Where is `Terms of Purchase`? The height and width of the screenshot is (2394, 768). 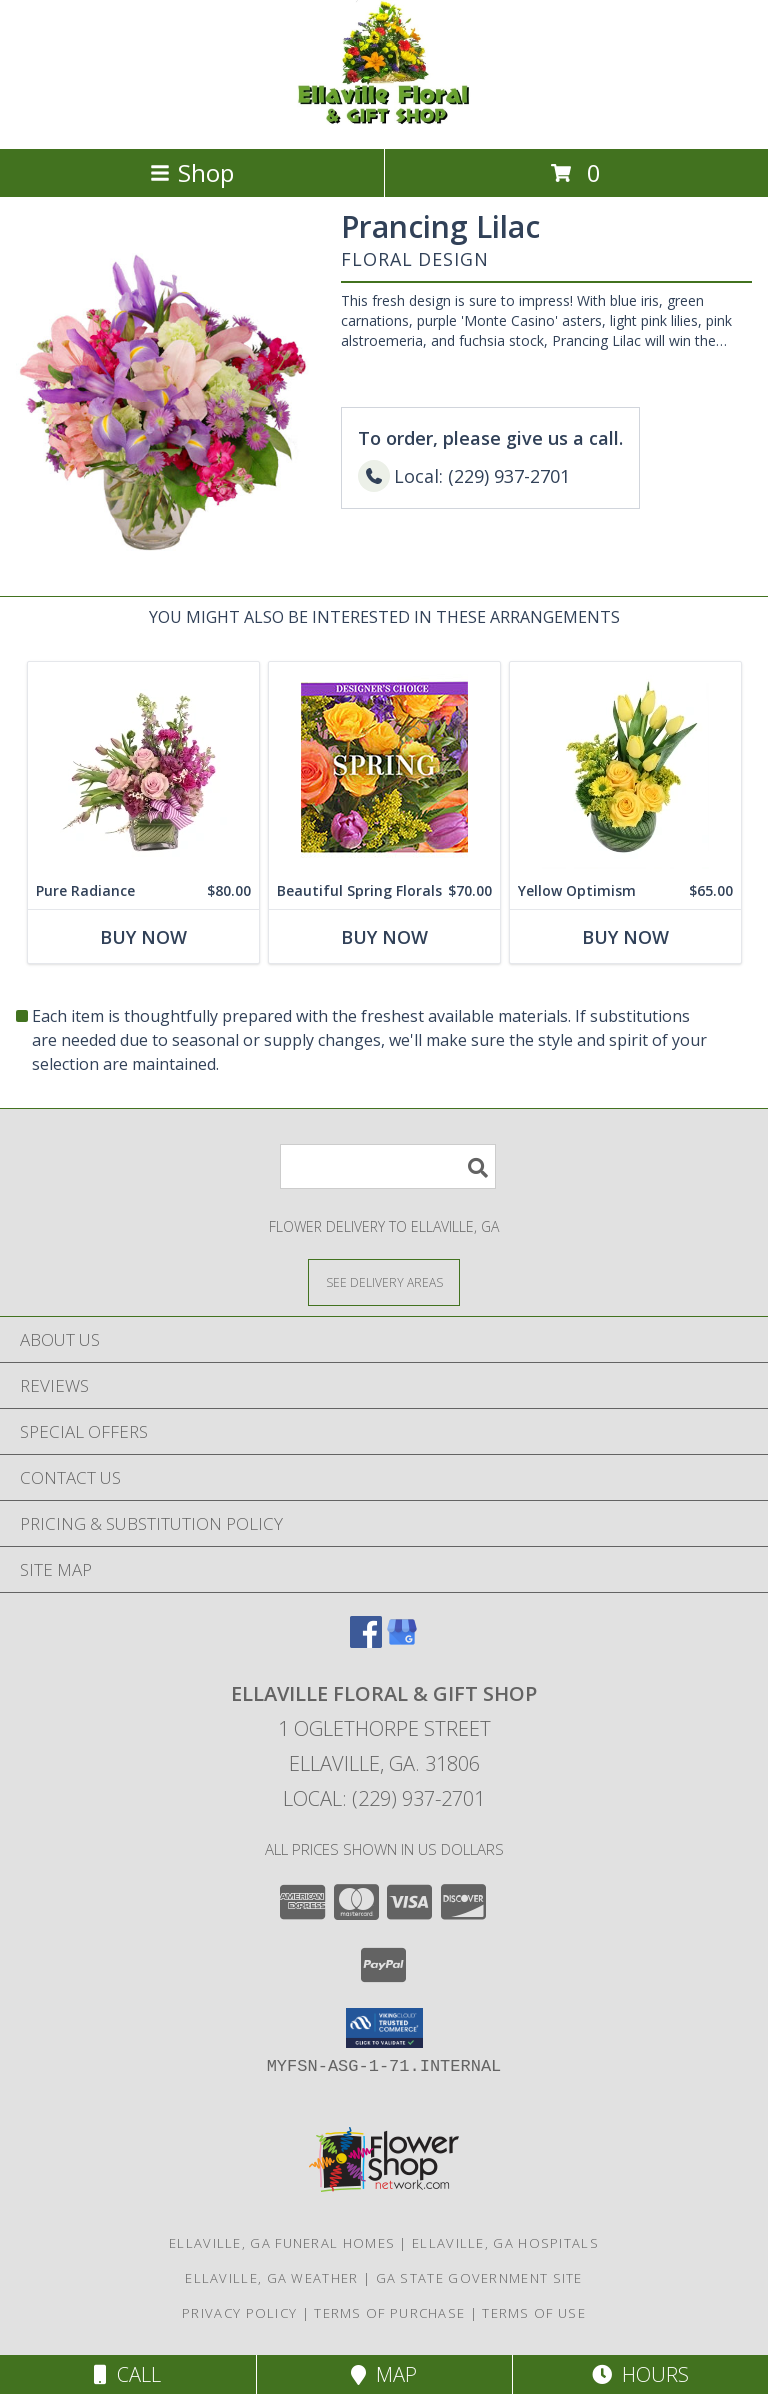 Terms of Purchase is located at coordinates (389, 2313).